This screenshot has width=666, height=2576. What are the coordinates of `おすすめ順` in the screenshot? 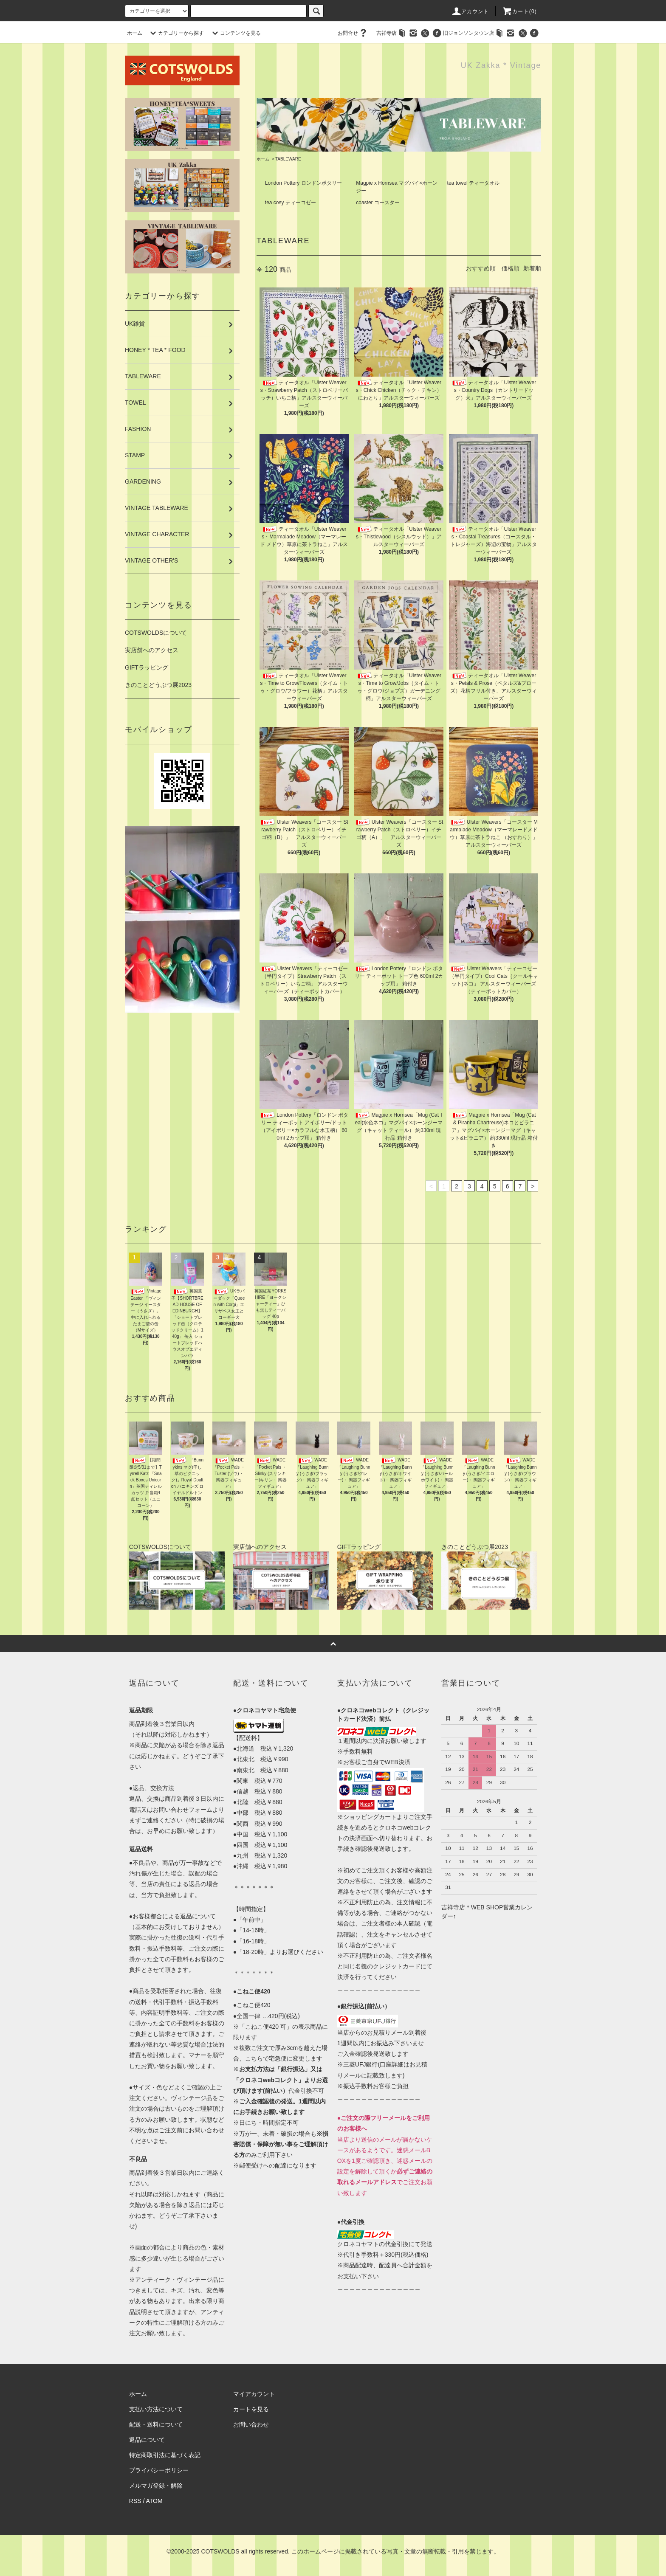 It's located at (481, 268).